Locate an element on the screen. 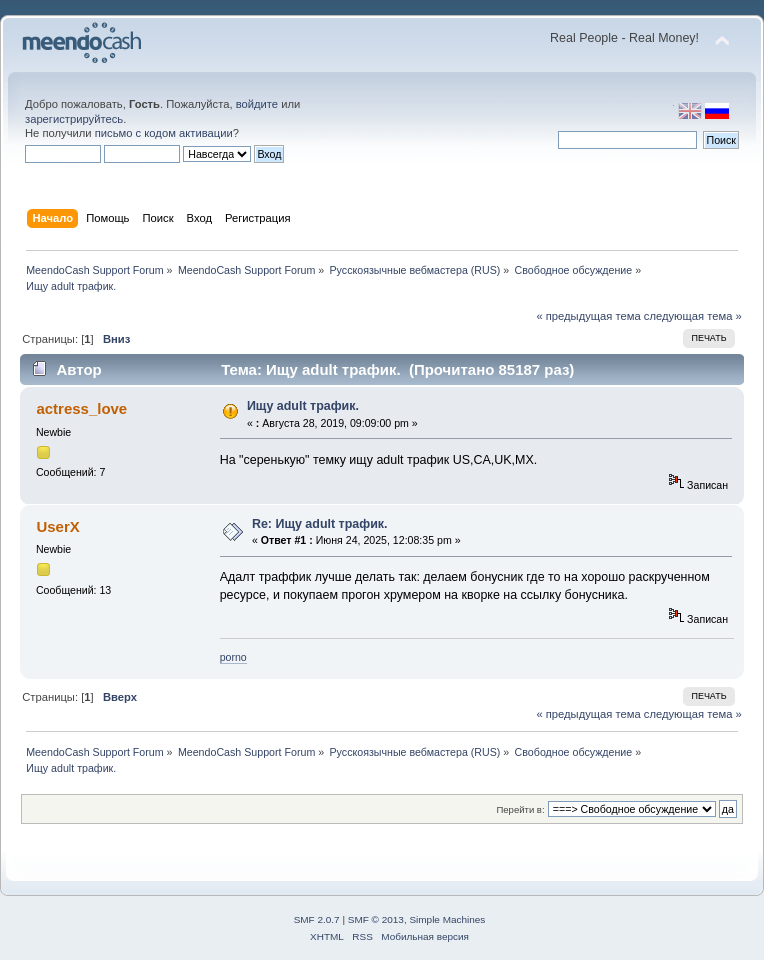 The width and height of the screenshot is (764, 960). « предыдущая тема is located at coordinates (588, 316).